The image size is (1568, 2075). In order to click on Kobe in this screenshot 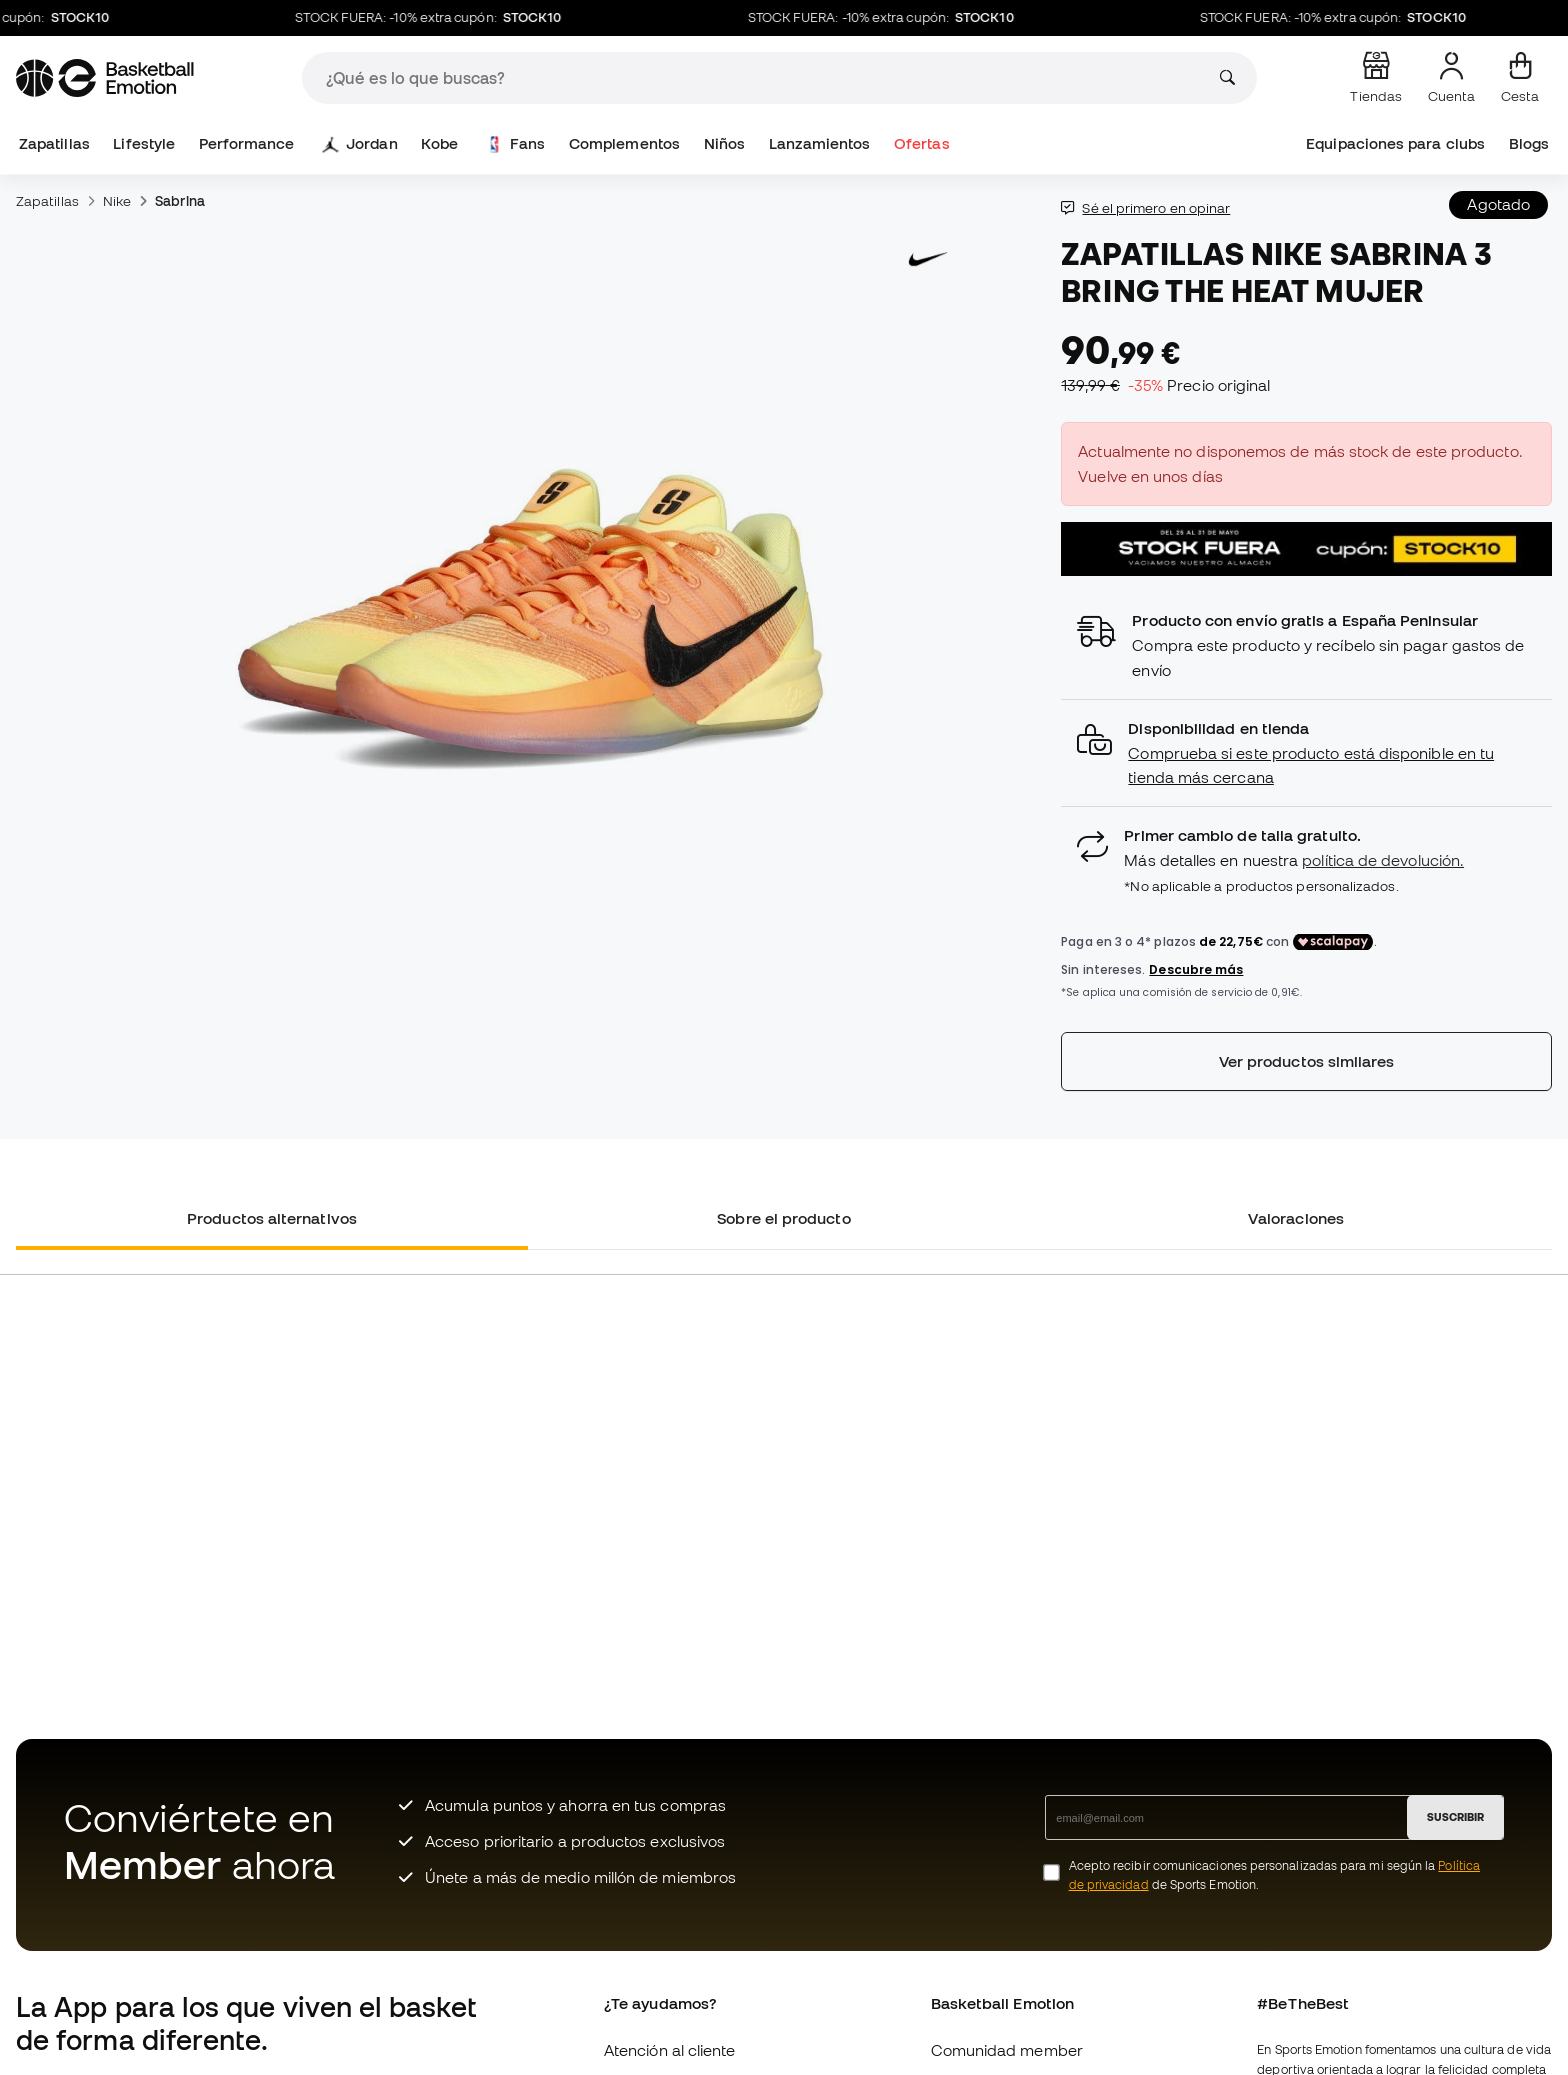, I will do `click(439, 143)`.